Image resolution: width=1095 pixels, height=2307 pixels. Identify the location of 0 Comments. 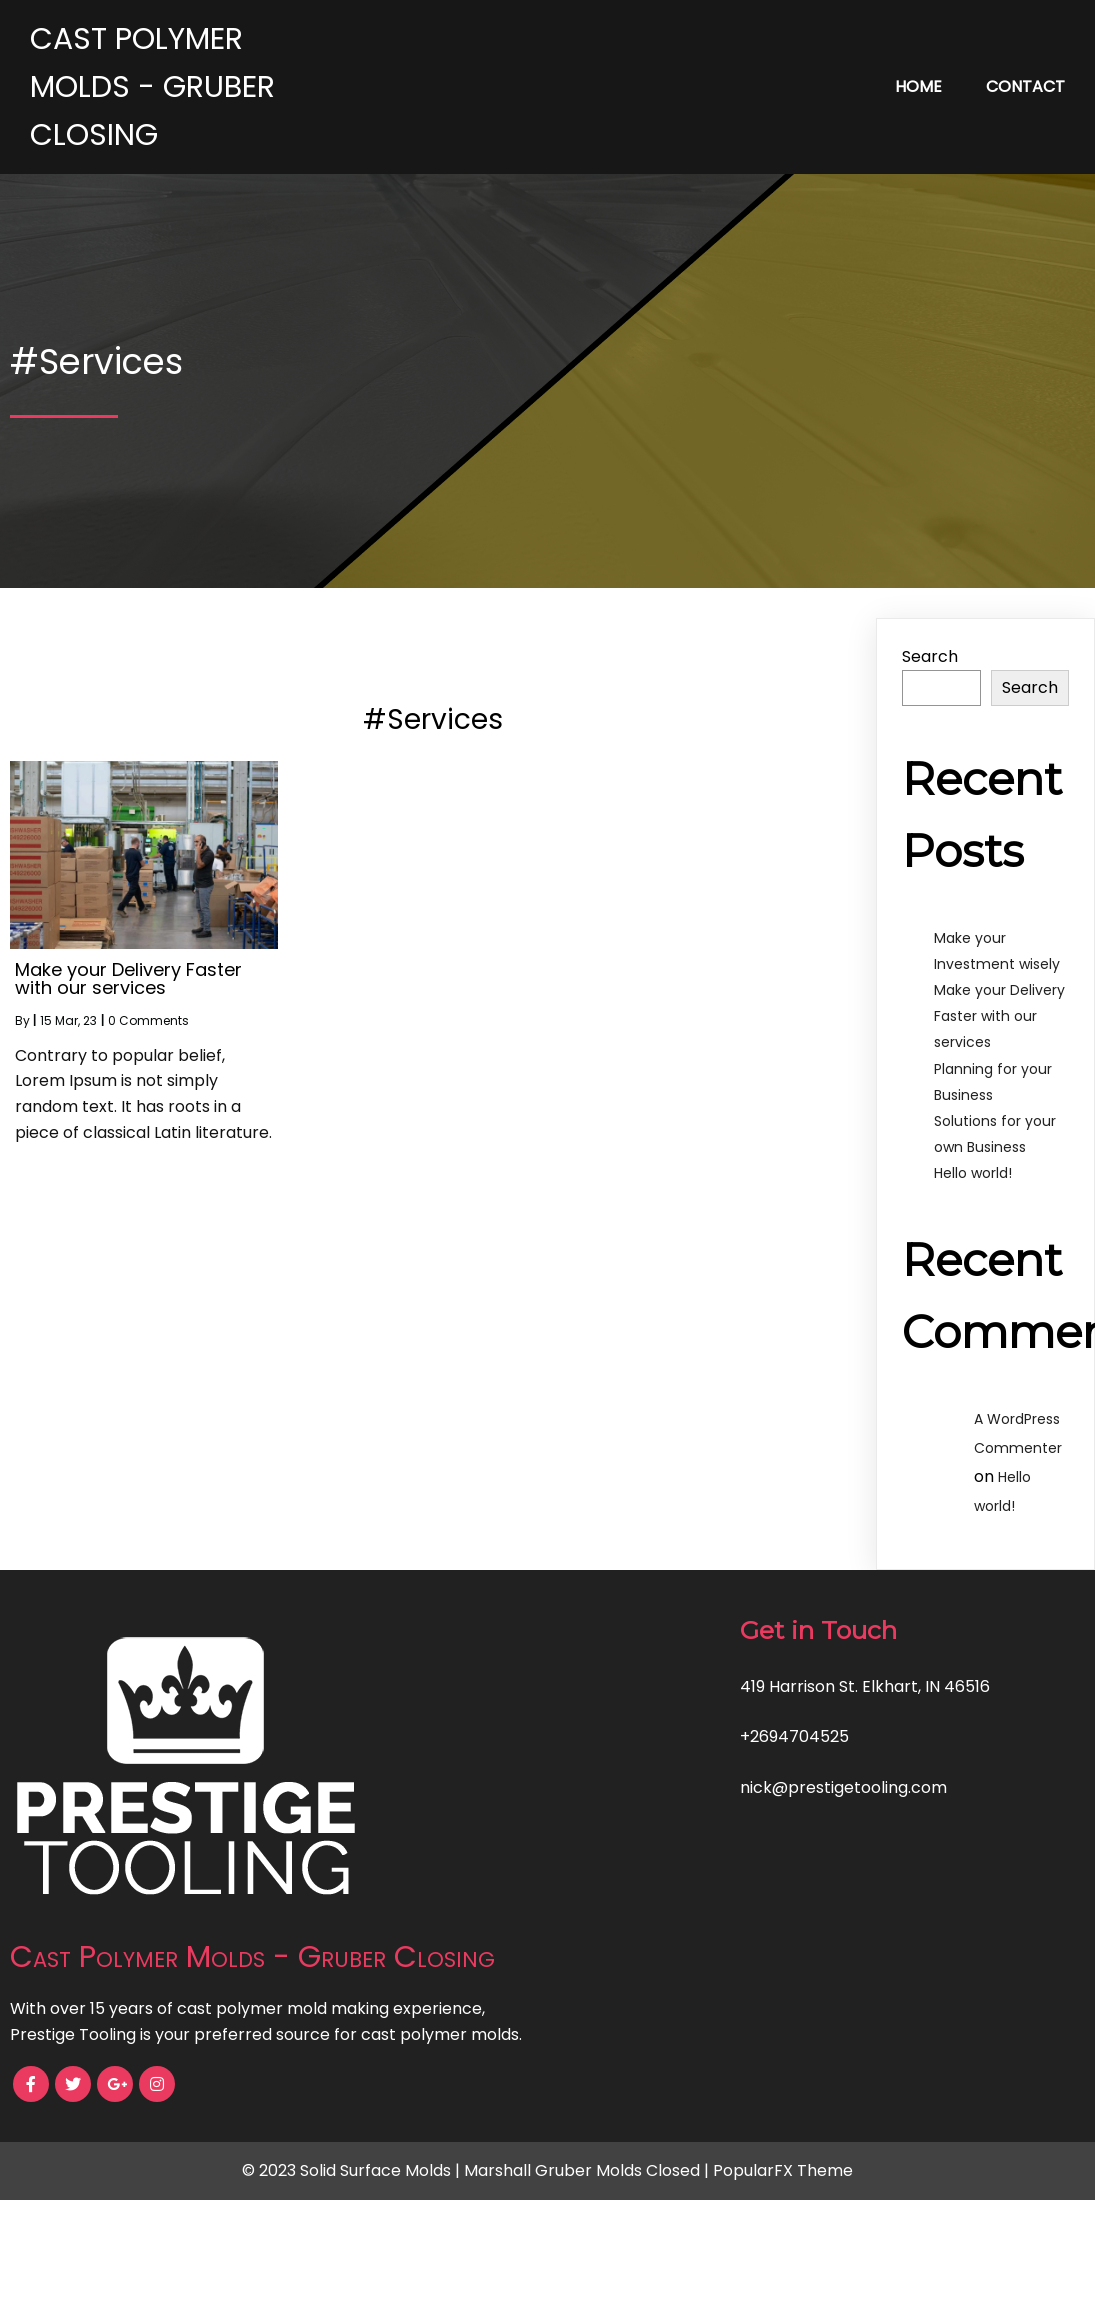
(148, 1020).